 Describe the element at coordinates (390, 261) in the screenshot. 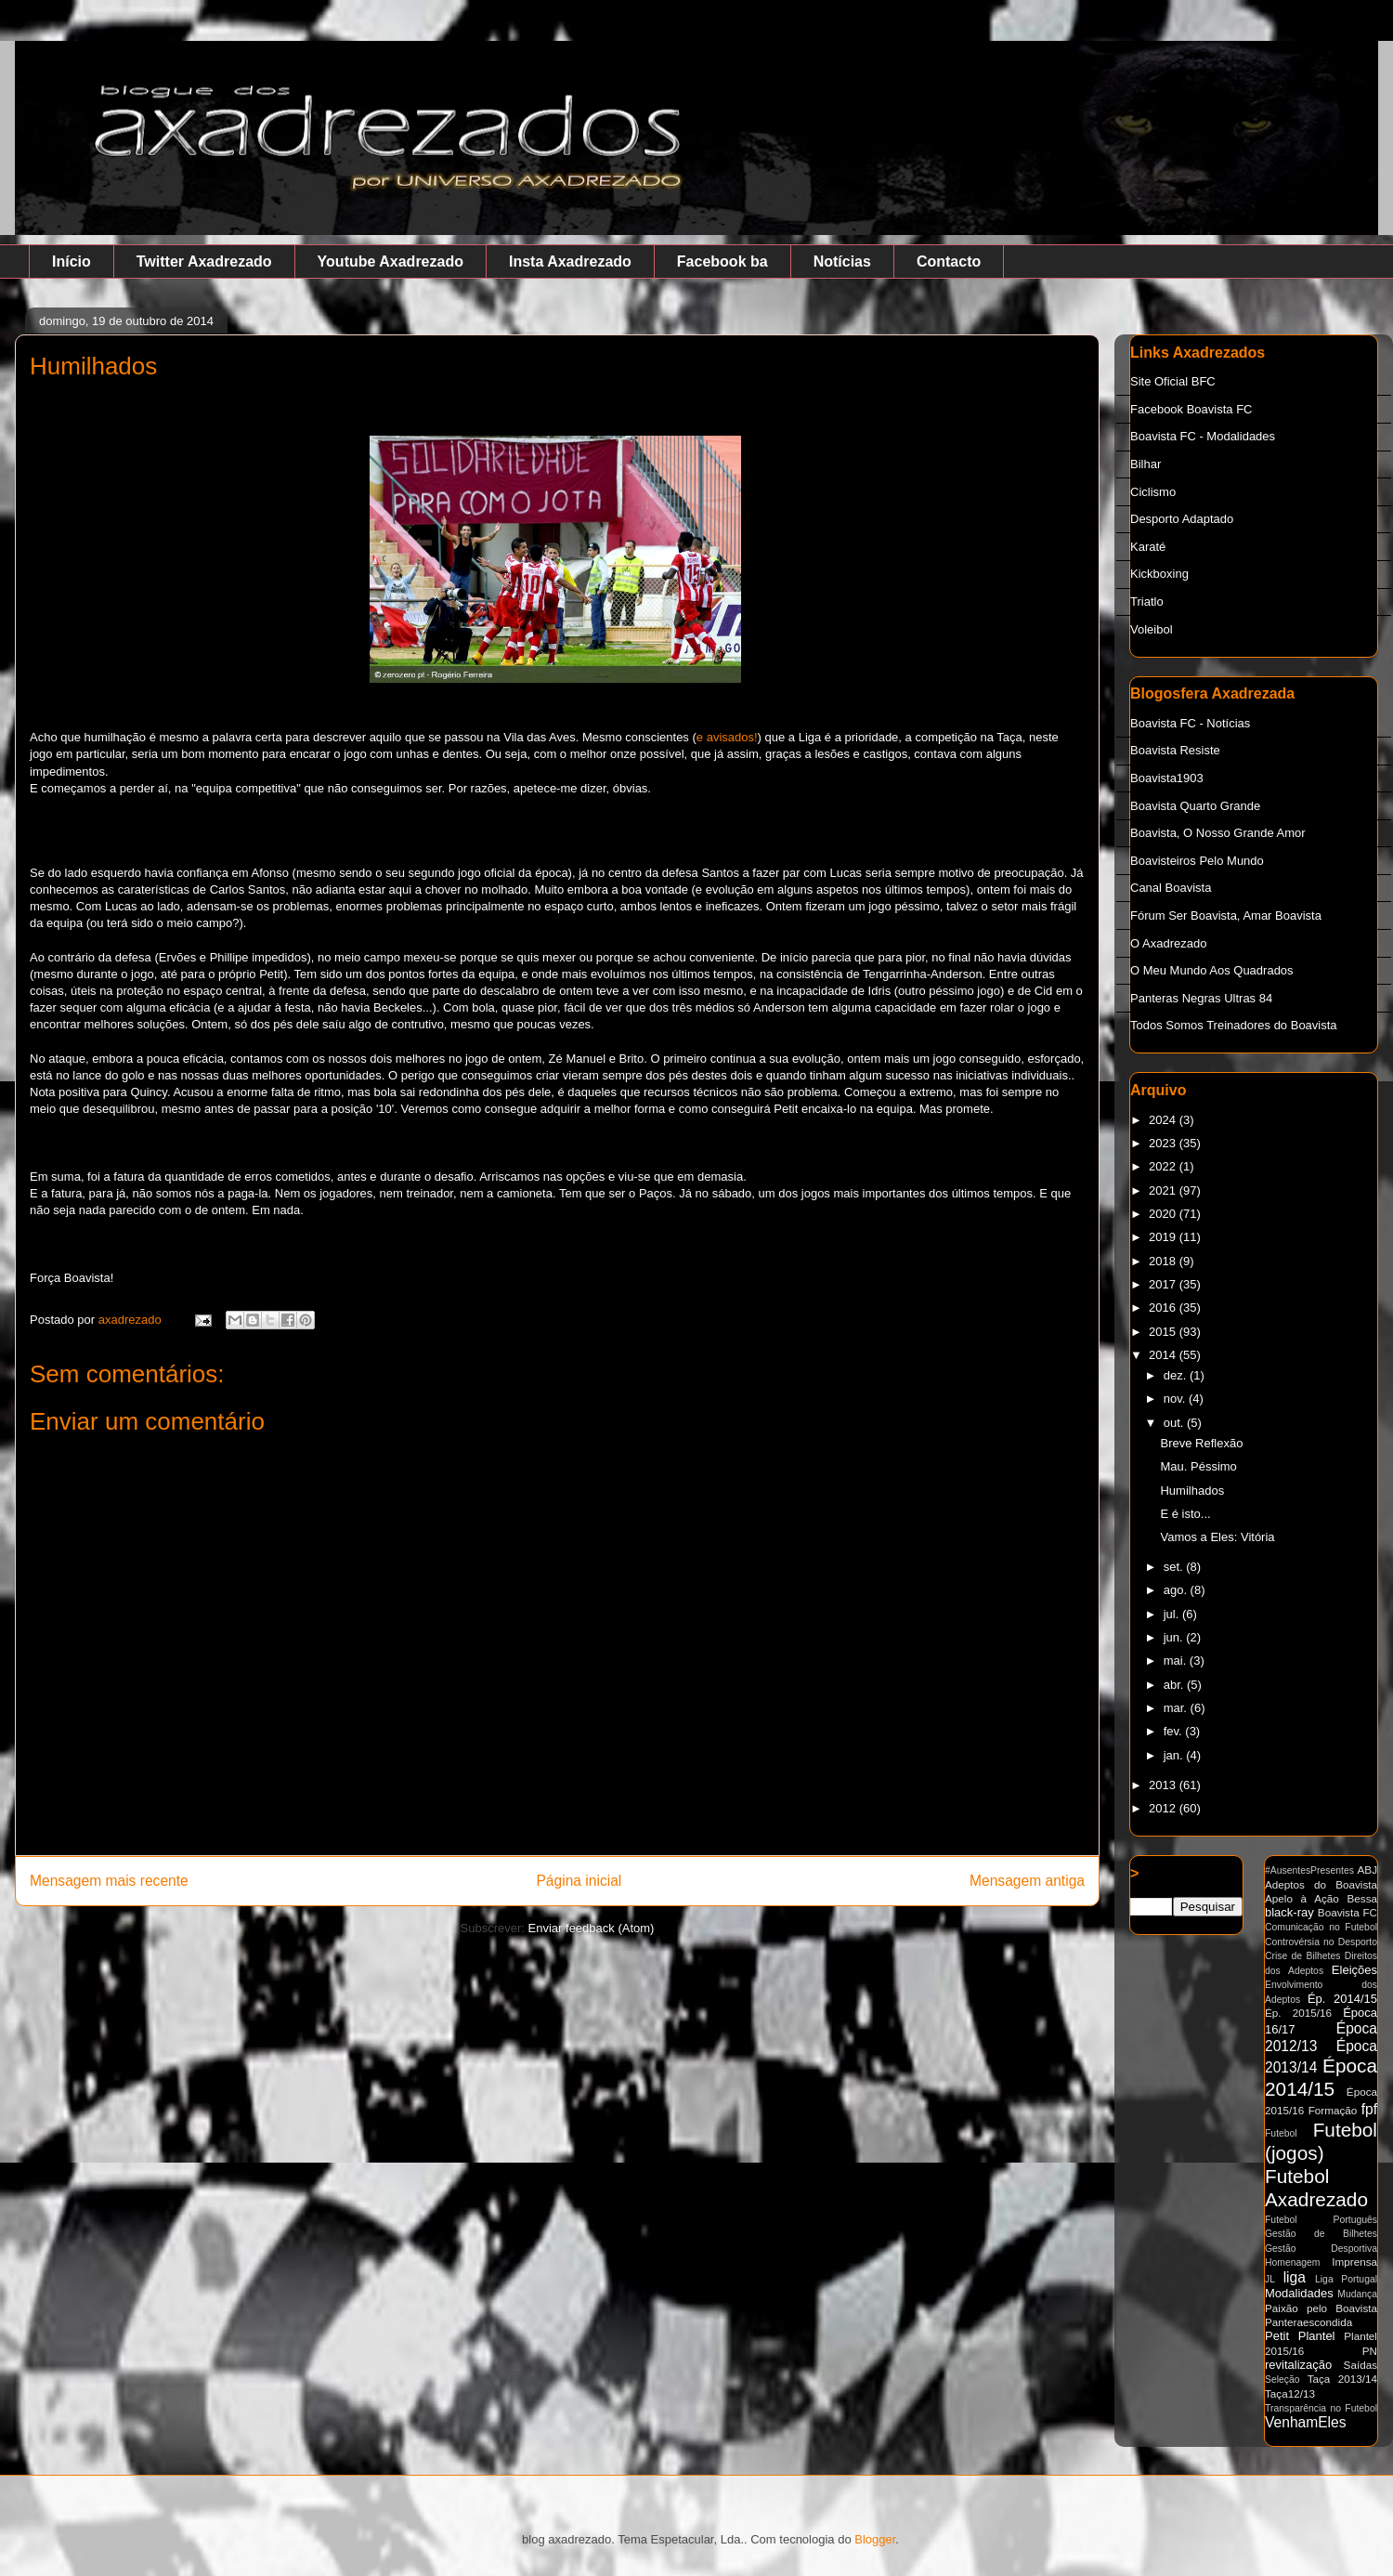

I see `Youtube Axadrezado` at that location.